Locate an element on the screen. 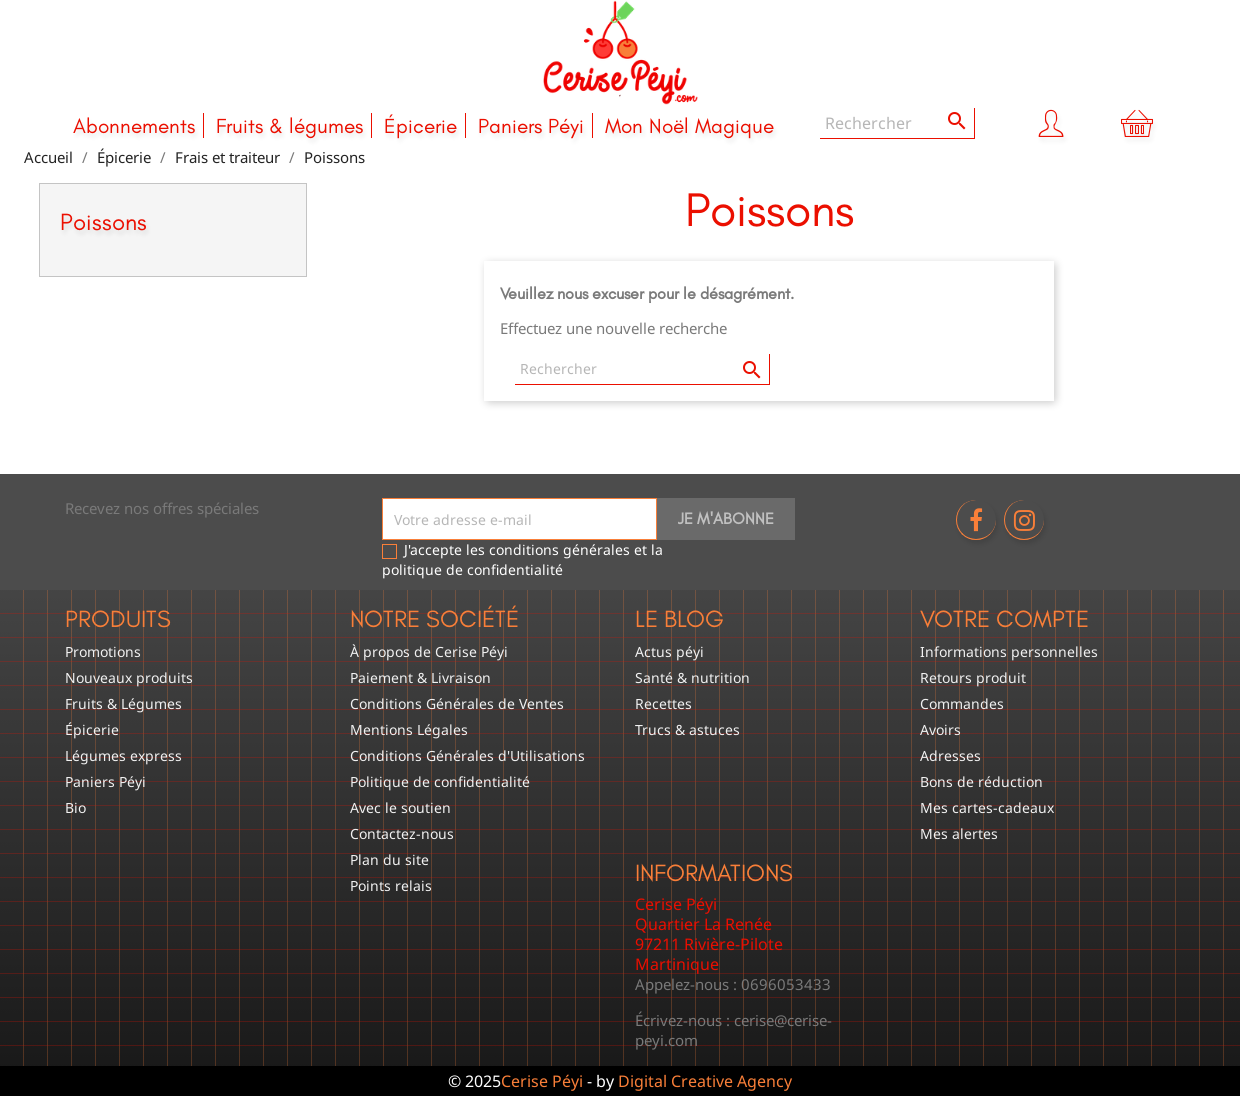 Image resolution: width=1240 pixels, height=1096 pixels. Légumes express is located at coordinates (123, 755).